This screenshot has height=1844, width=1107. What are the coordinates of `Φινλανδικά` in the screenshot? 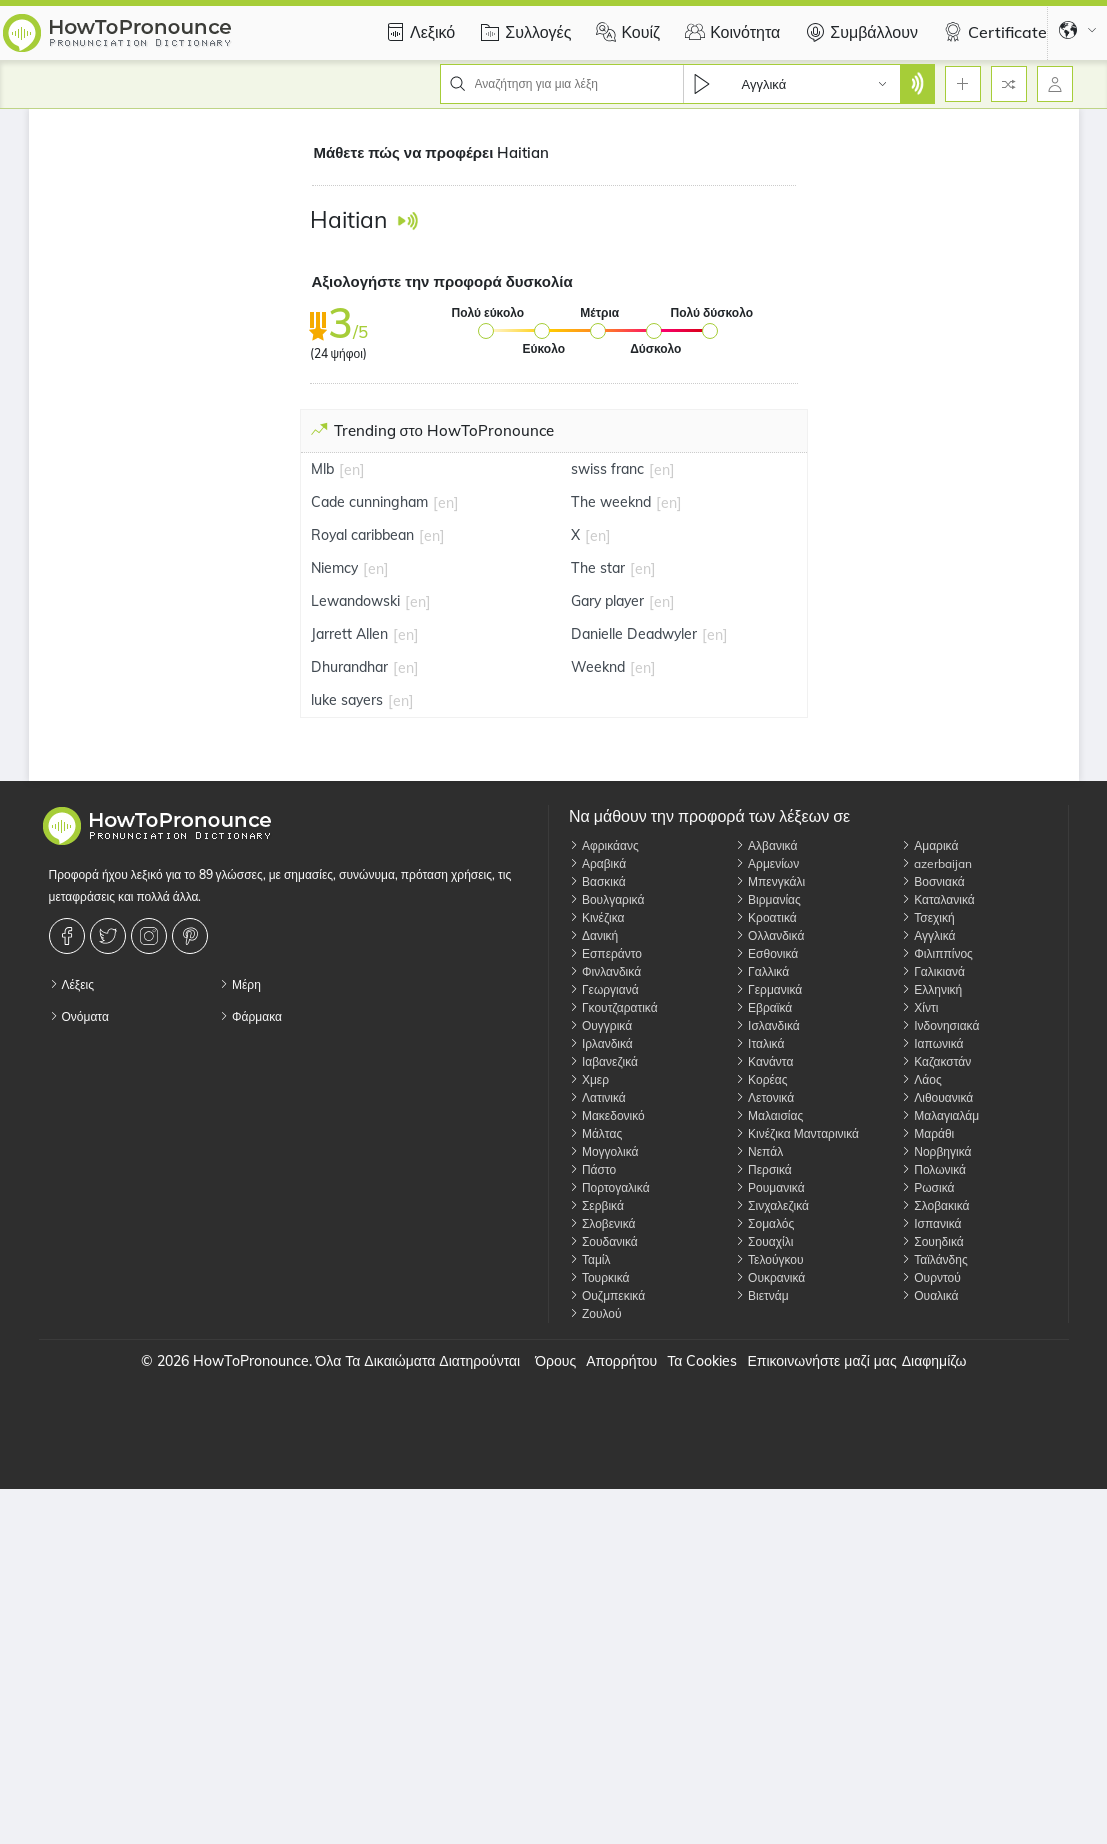 It's located at (605, 971).